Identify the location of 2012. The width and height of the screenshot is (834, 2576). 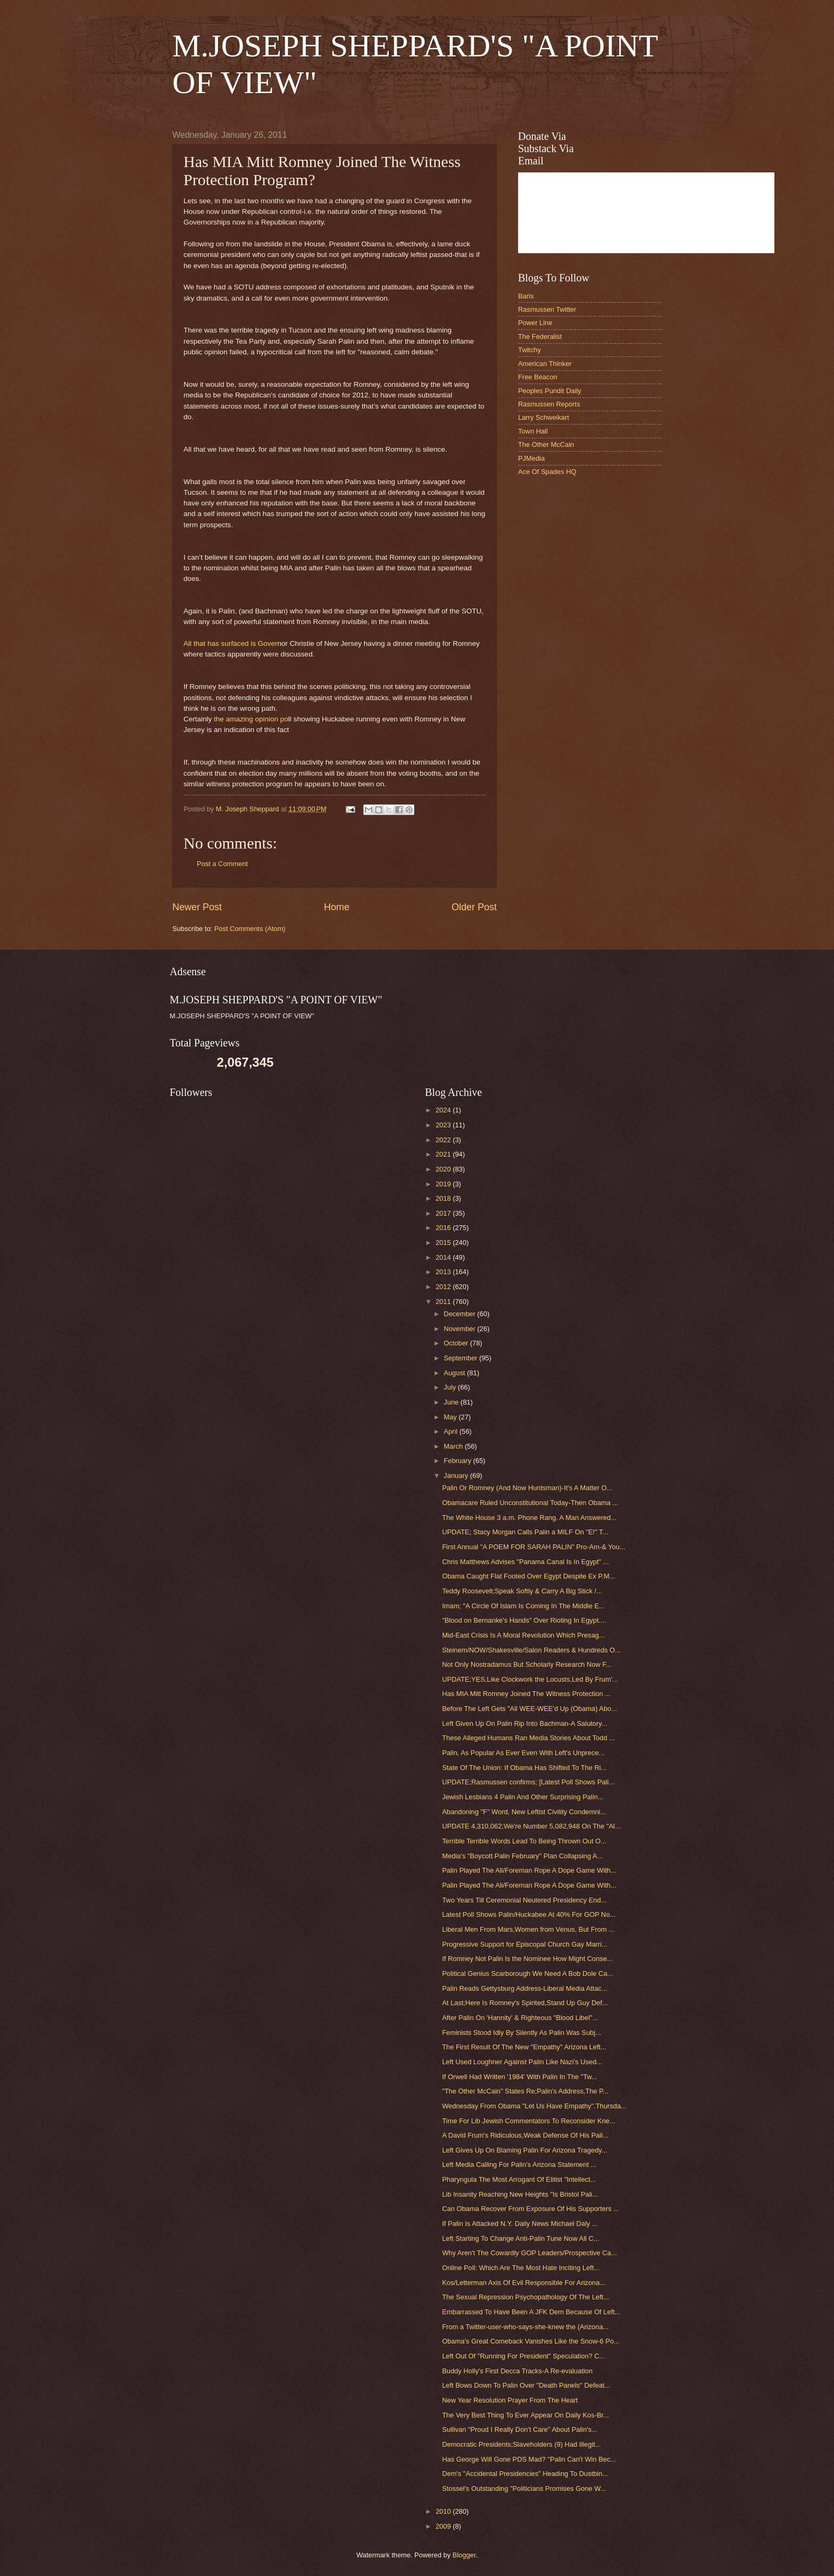
(444, 1287).